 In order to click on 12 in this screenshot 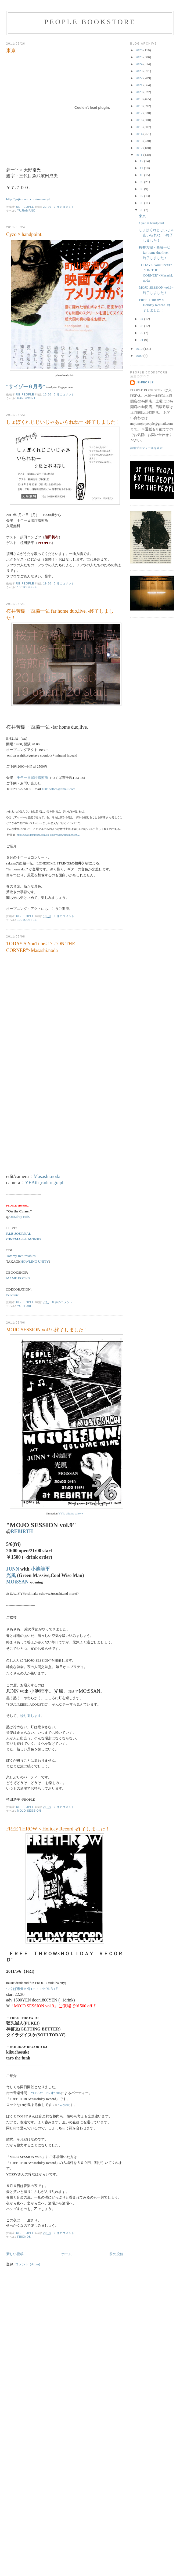, I will do `click(142, 161)`.